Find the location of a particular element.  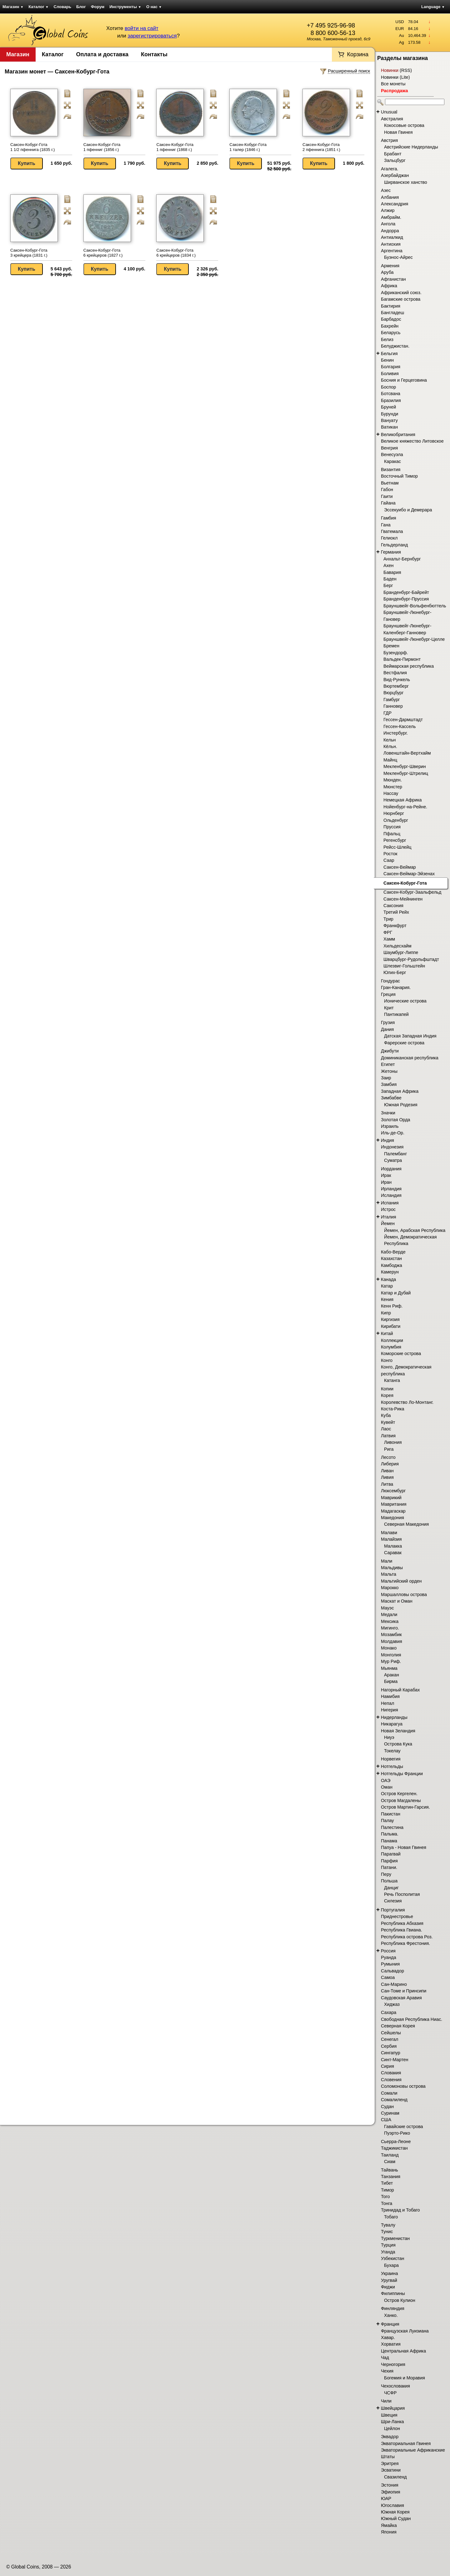

США is located at coordinates (386, 2119).